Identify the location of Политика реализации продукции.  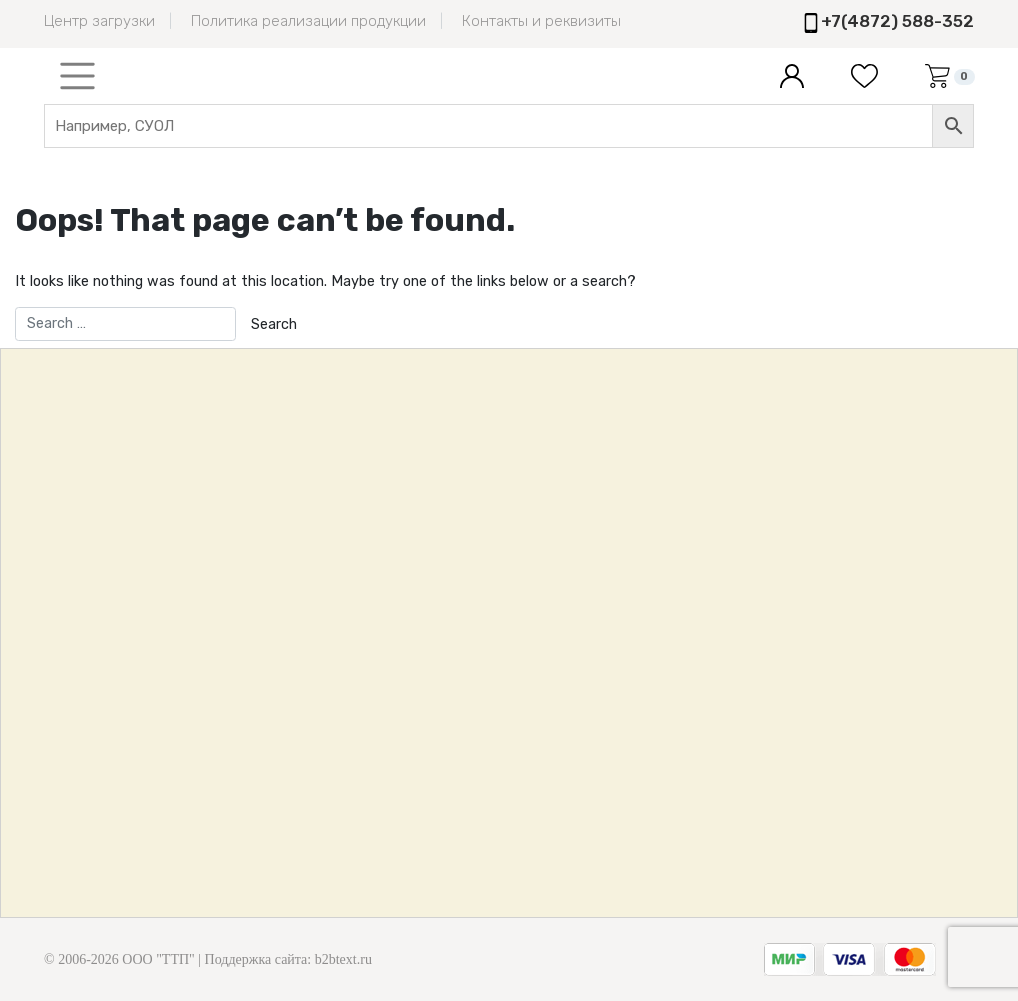
(308, 21).